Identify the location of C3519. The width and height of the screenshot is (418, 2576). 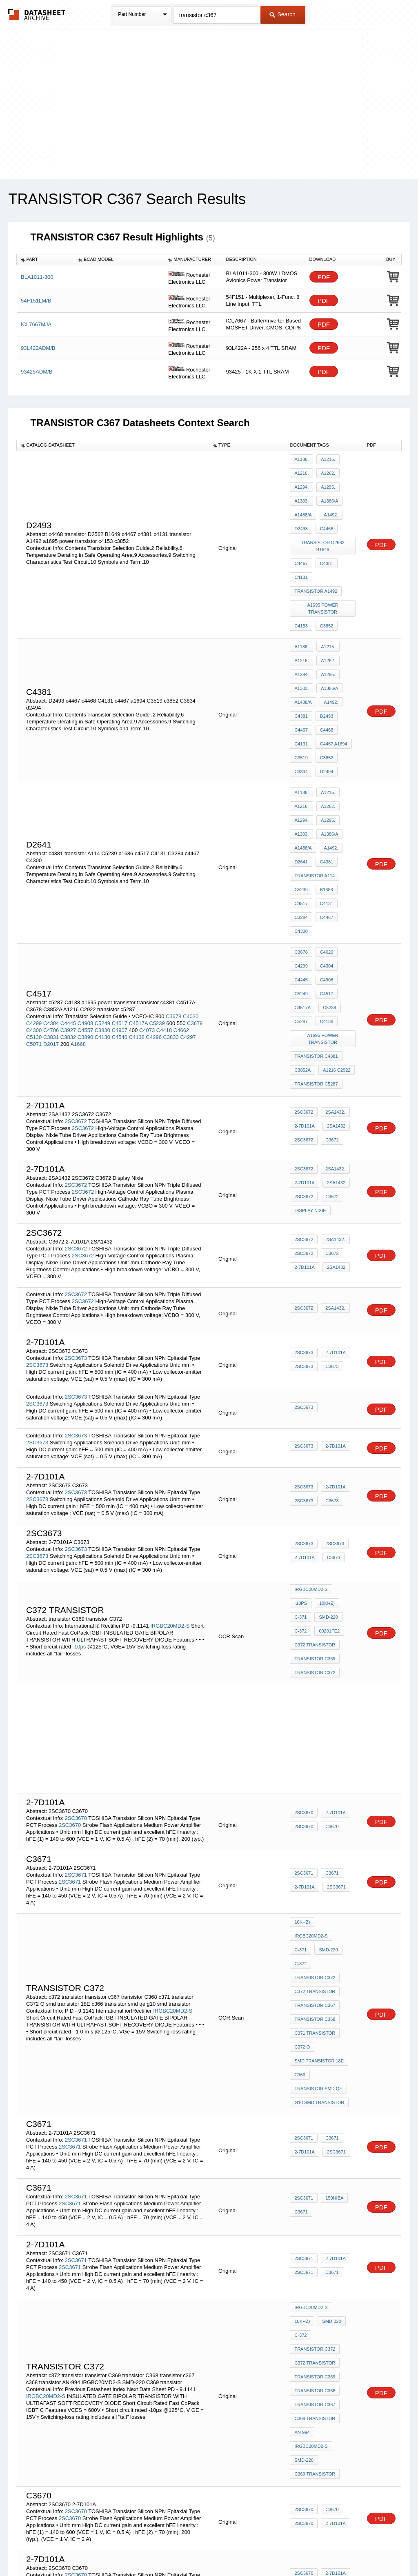
(300, 693).